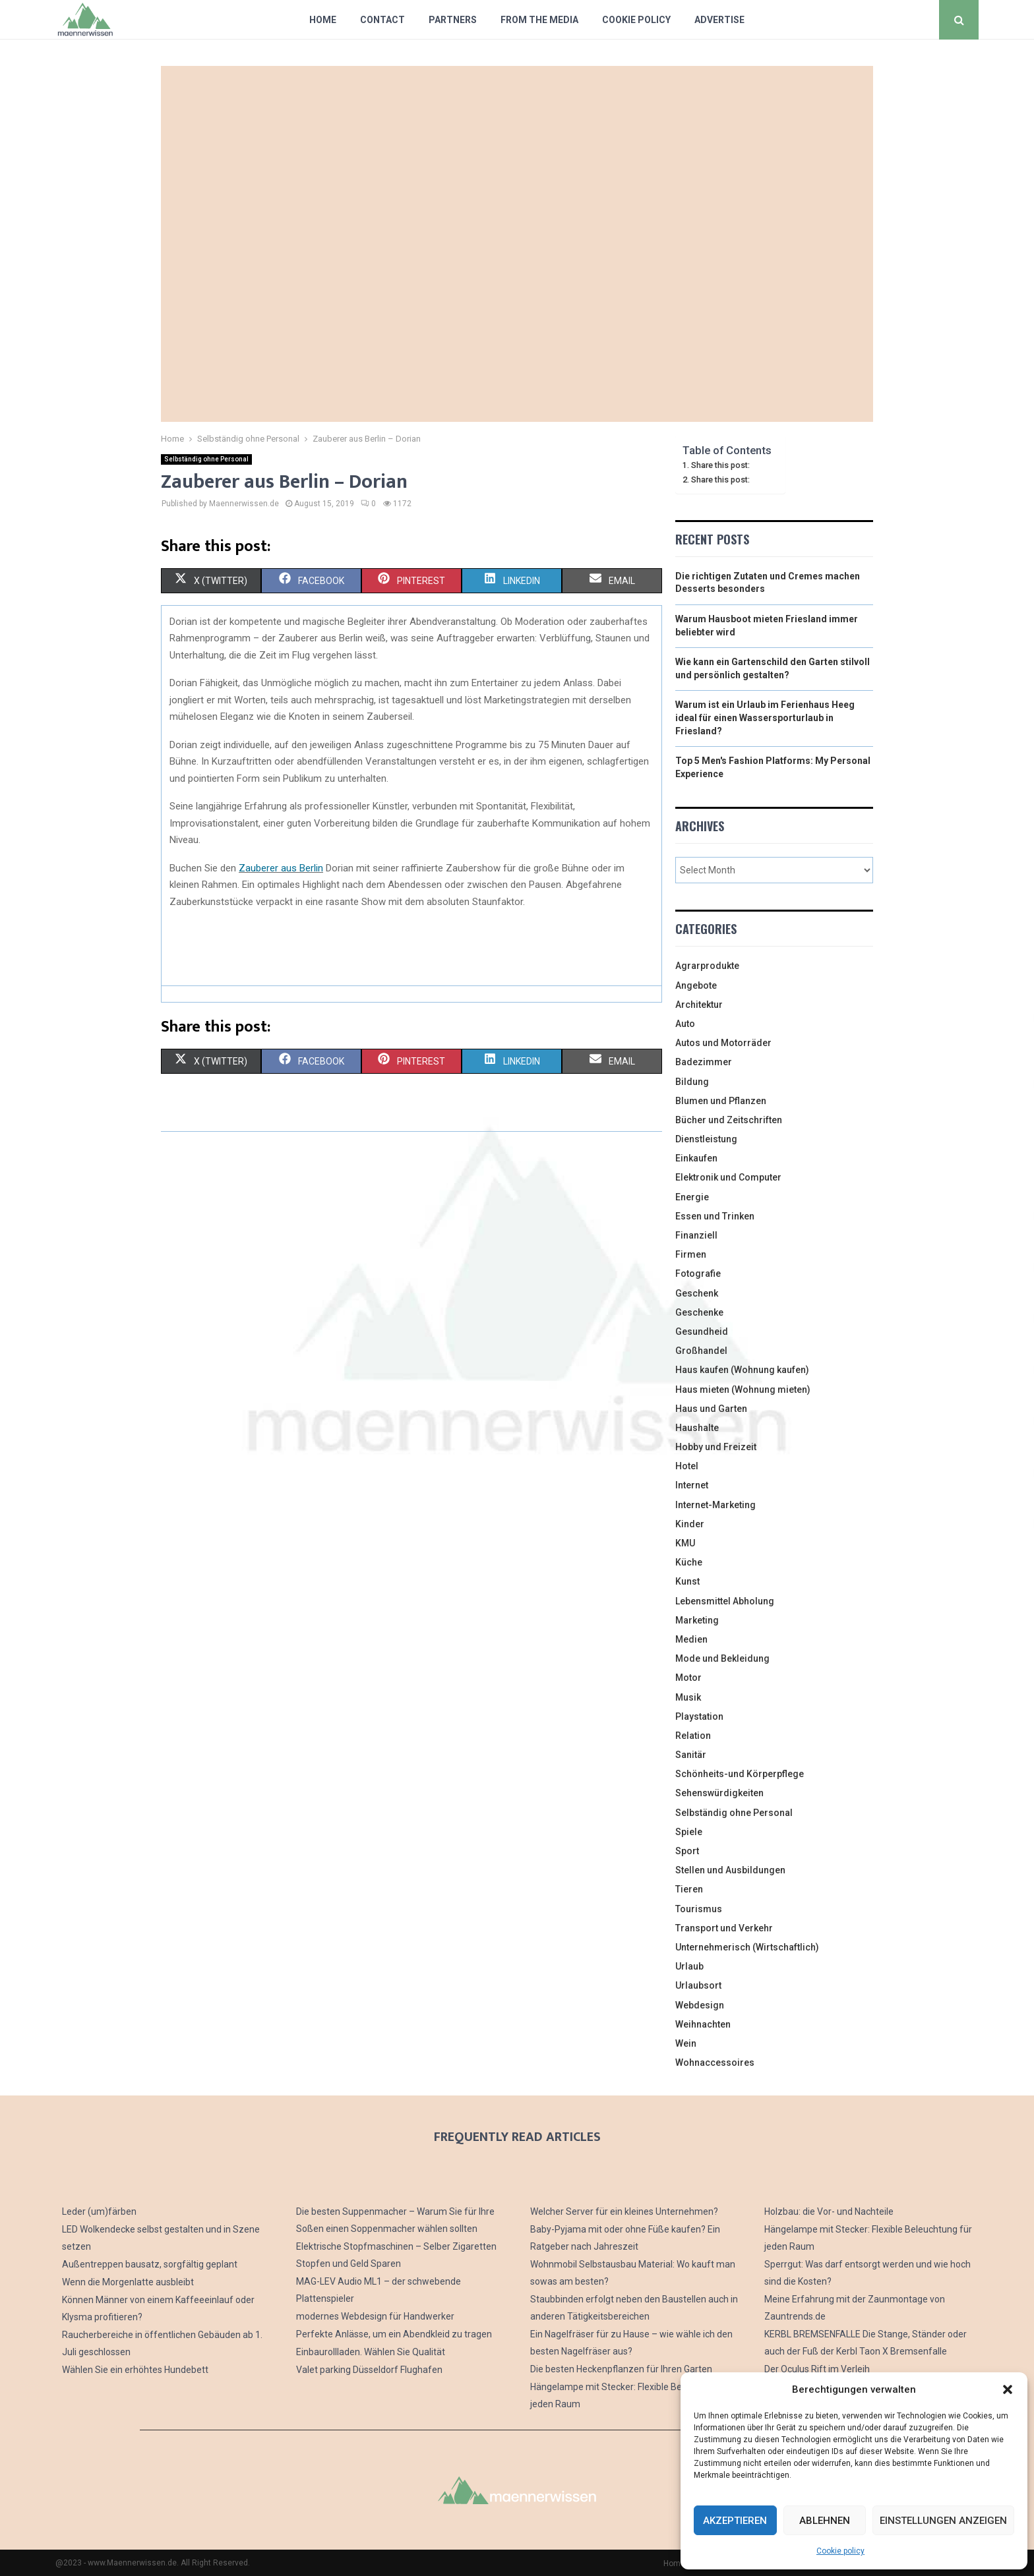 The height and width of the screenshot is (2576, 1034). Describe the element at coordinates (701, 1350) in the screenshot. I see `Großhandel` at that location.